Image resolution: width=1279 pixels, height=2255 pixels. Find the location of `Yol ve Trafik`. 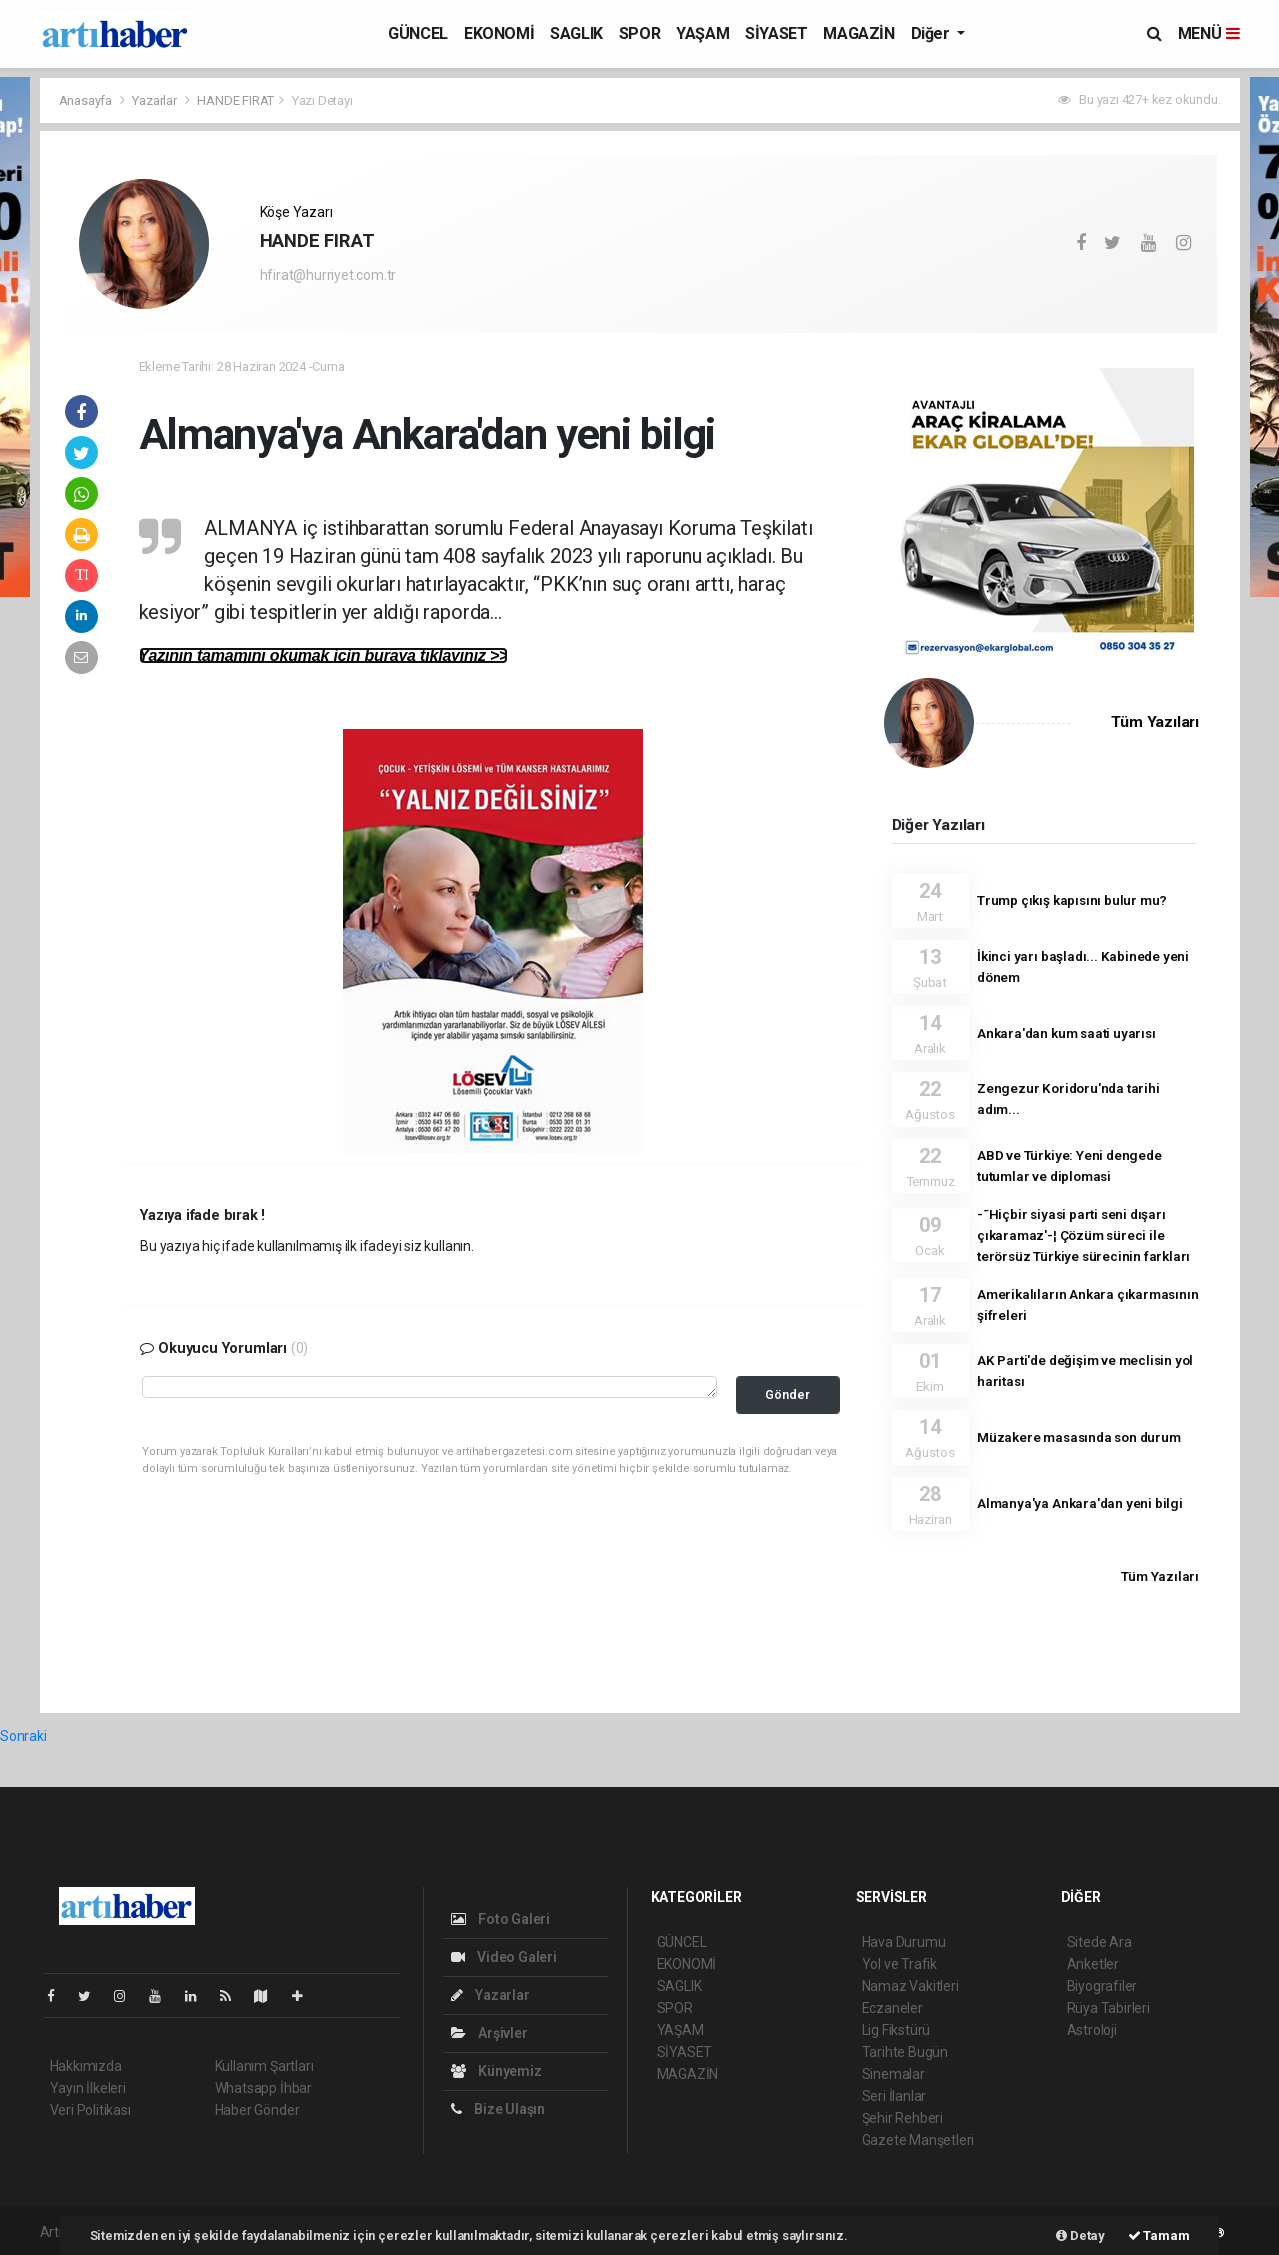

Yol ve Trafik is located at coordinates (900, 1964).